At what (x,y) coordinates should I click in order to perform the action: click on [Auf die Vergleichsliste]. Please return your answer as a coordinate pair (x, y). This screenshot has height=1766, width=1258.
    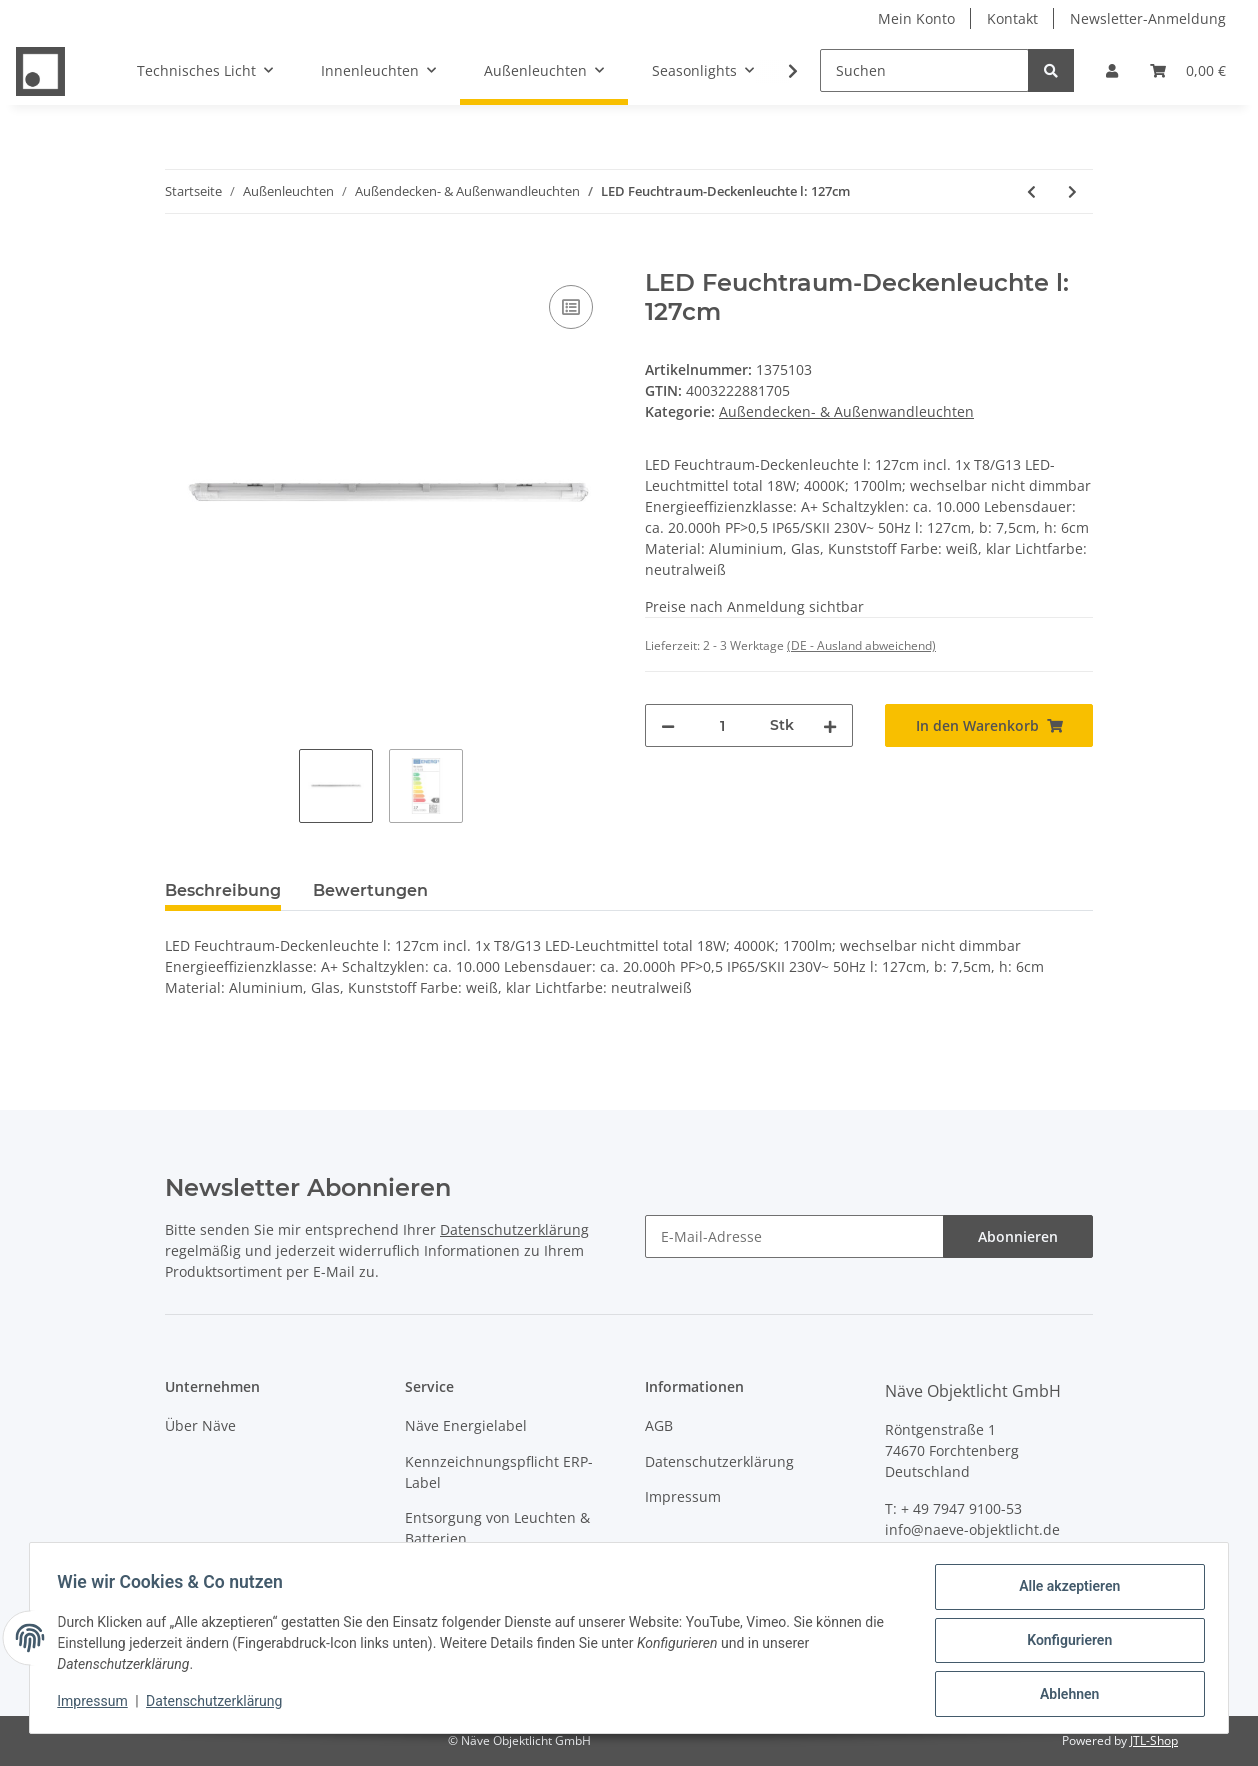
    Looking at the image, I should click on (571, 307).